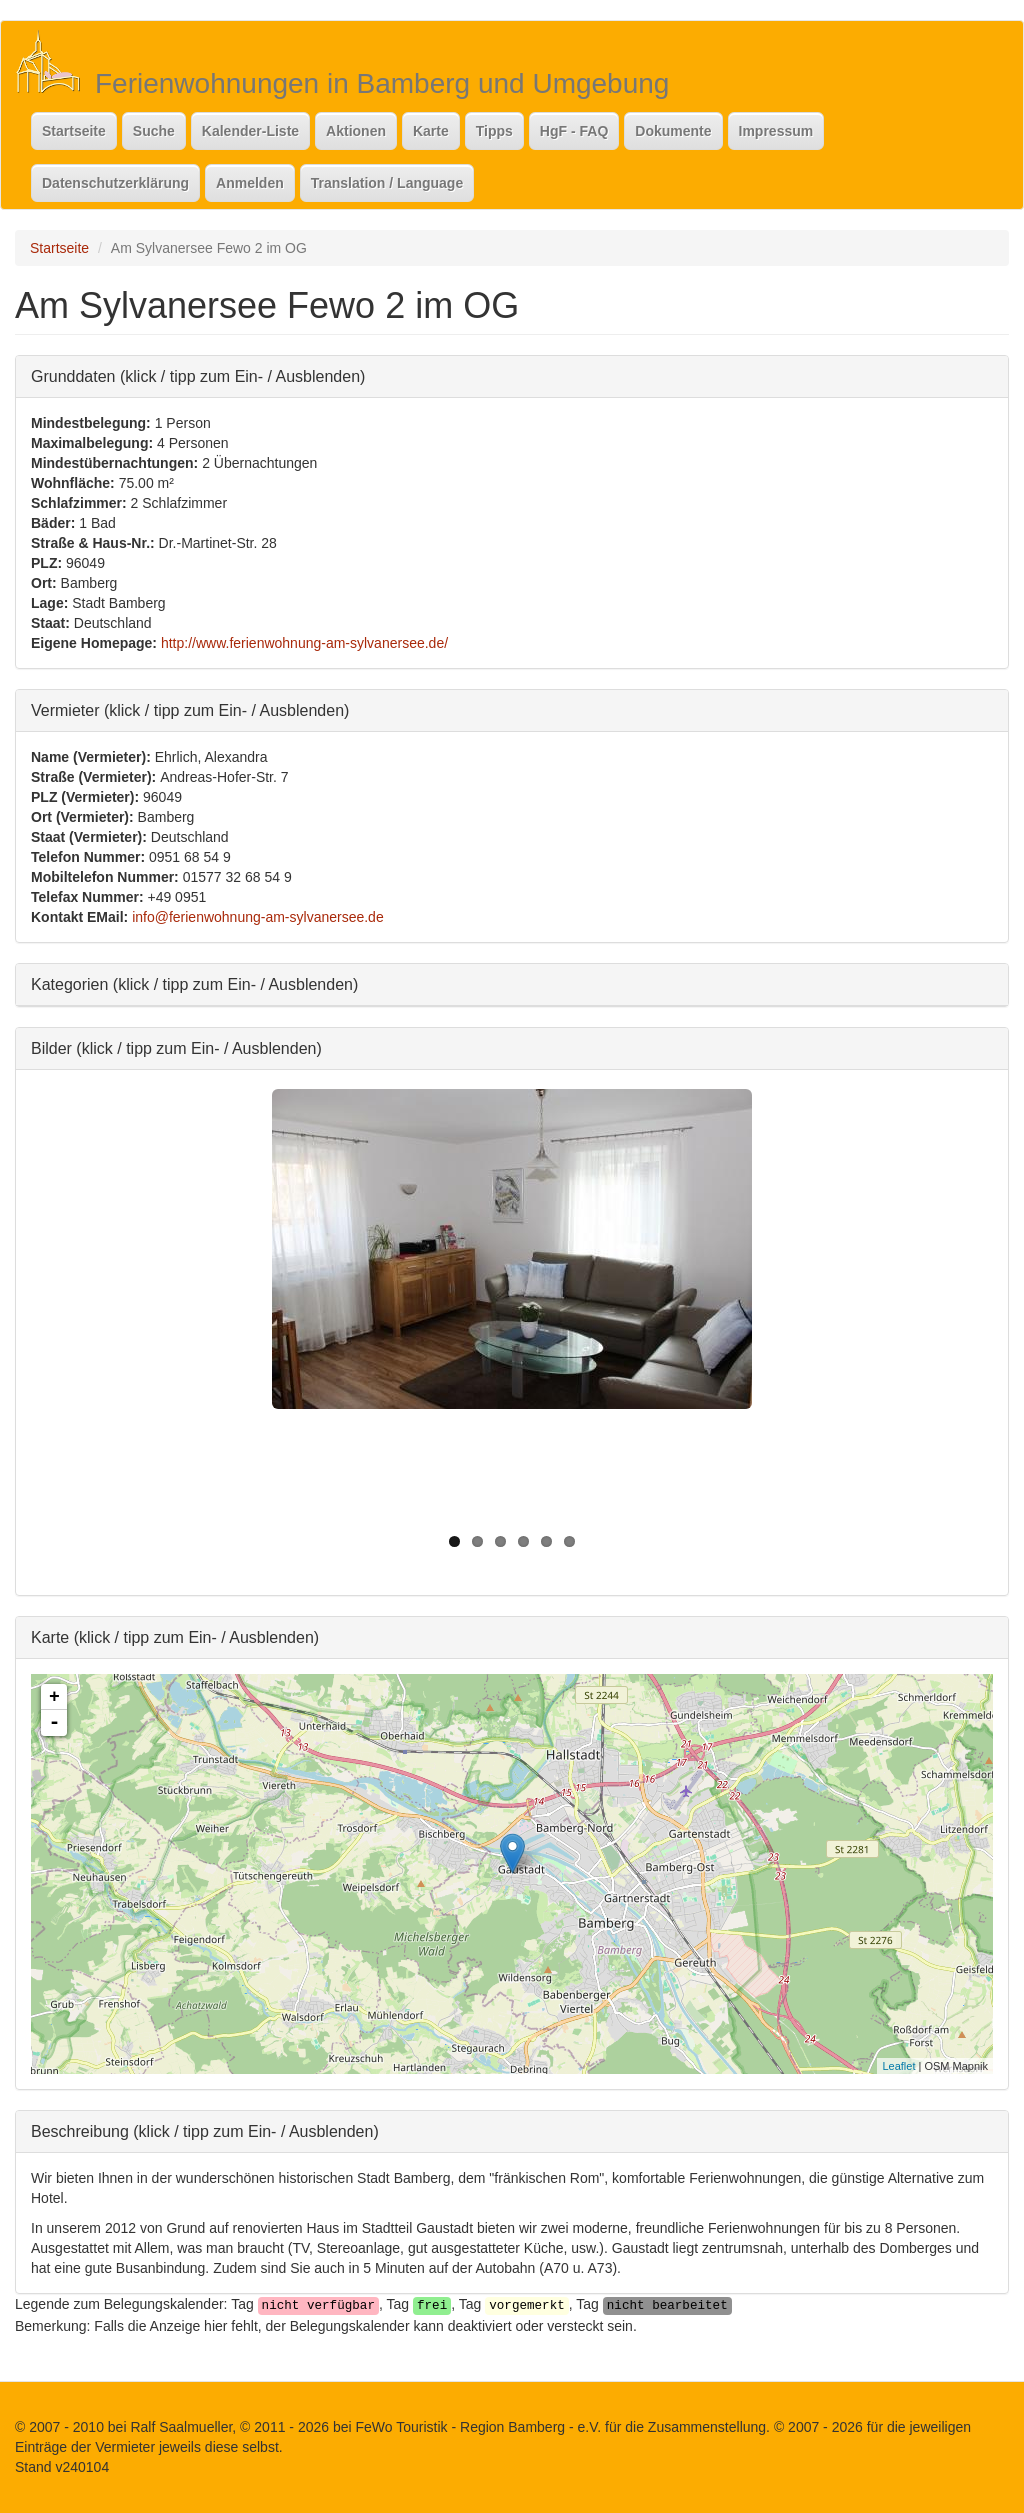  Describe the element at coordinates (194, 983) in the screenshot. I see `Kategorien (klick / tipp zum Ein- / Ausblenden)` at that location.